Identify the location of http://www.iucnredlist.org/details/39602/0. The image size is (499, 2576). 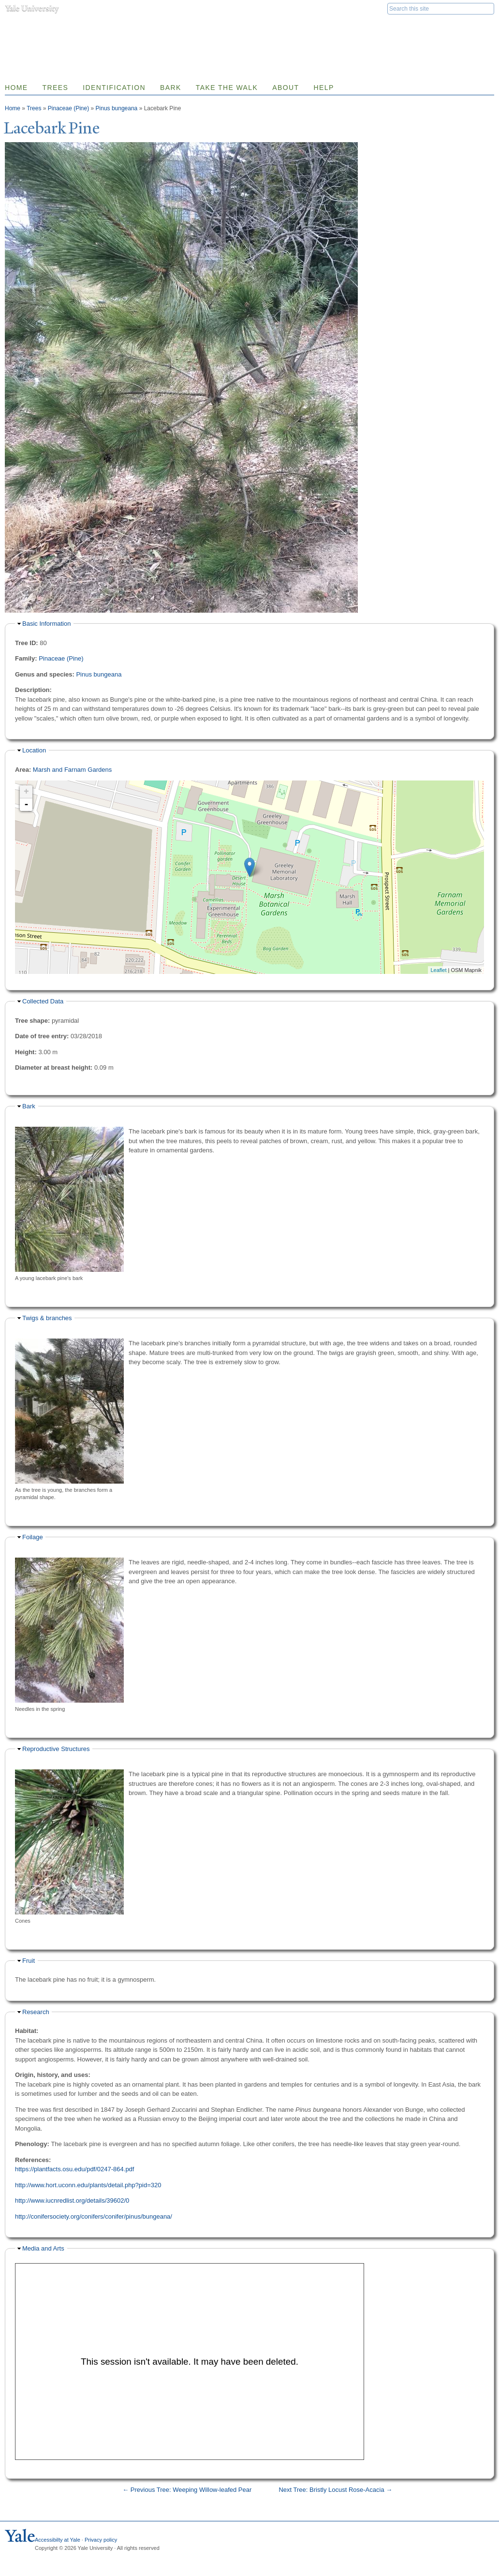
(72, 2200).